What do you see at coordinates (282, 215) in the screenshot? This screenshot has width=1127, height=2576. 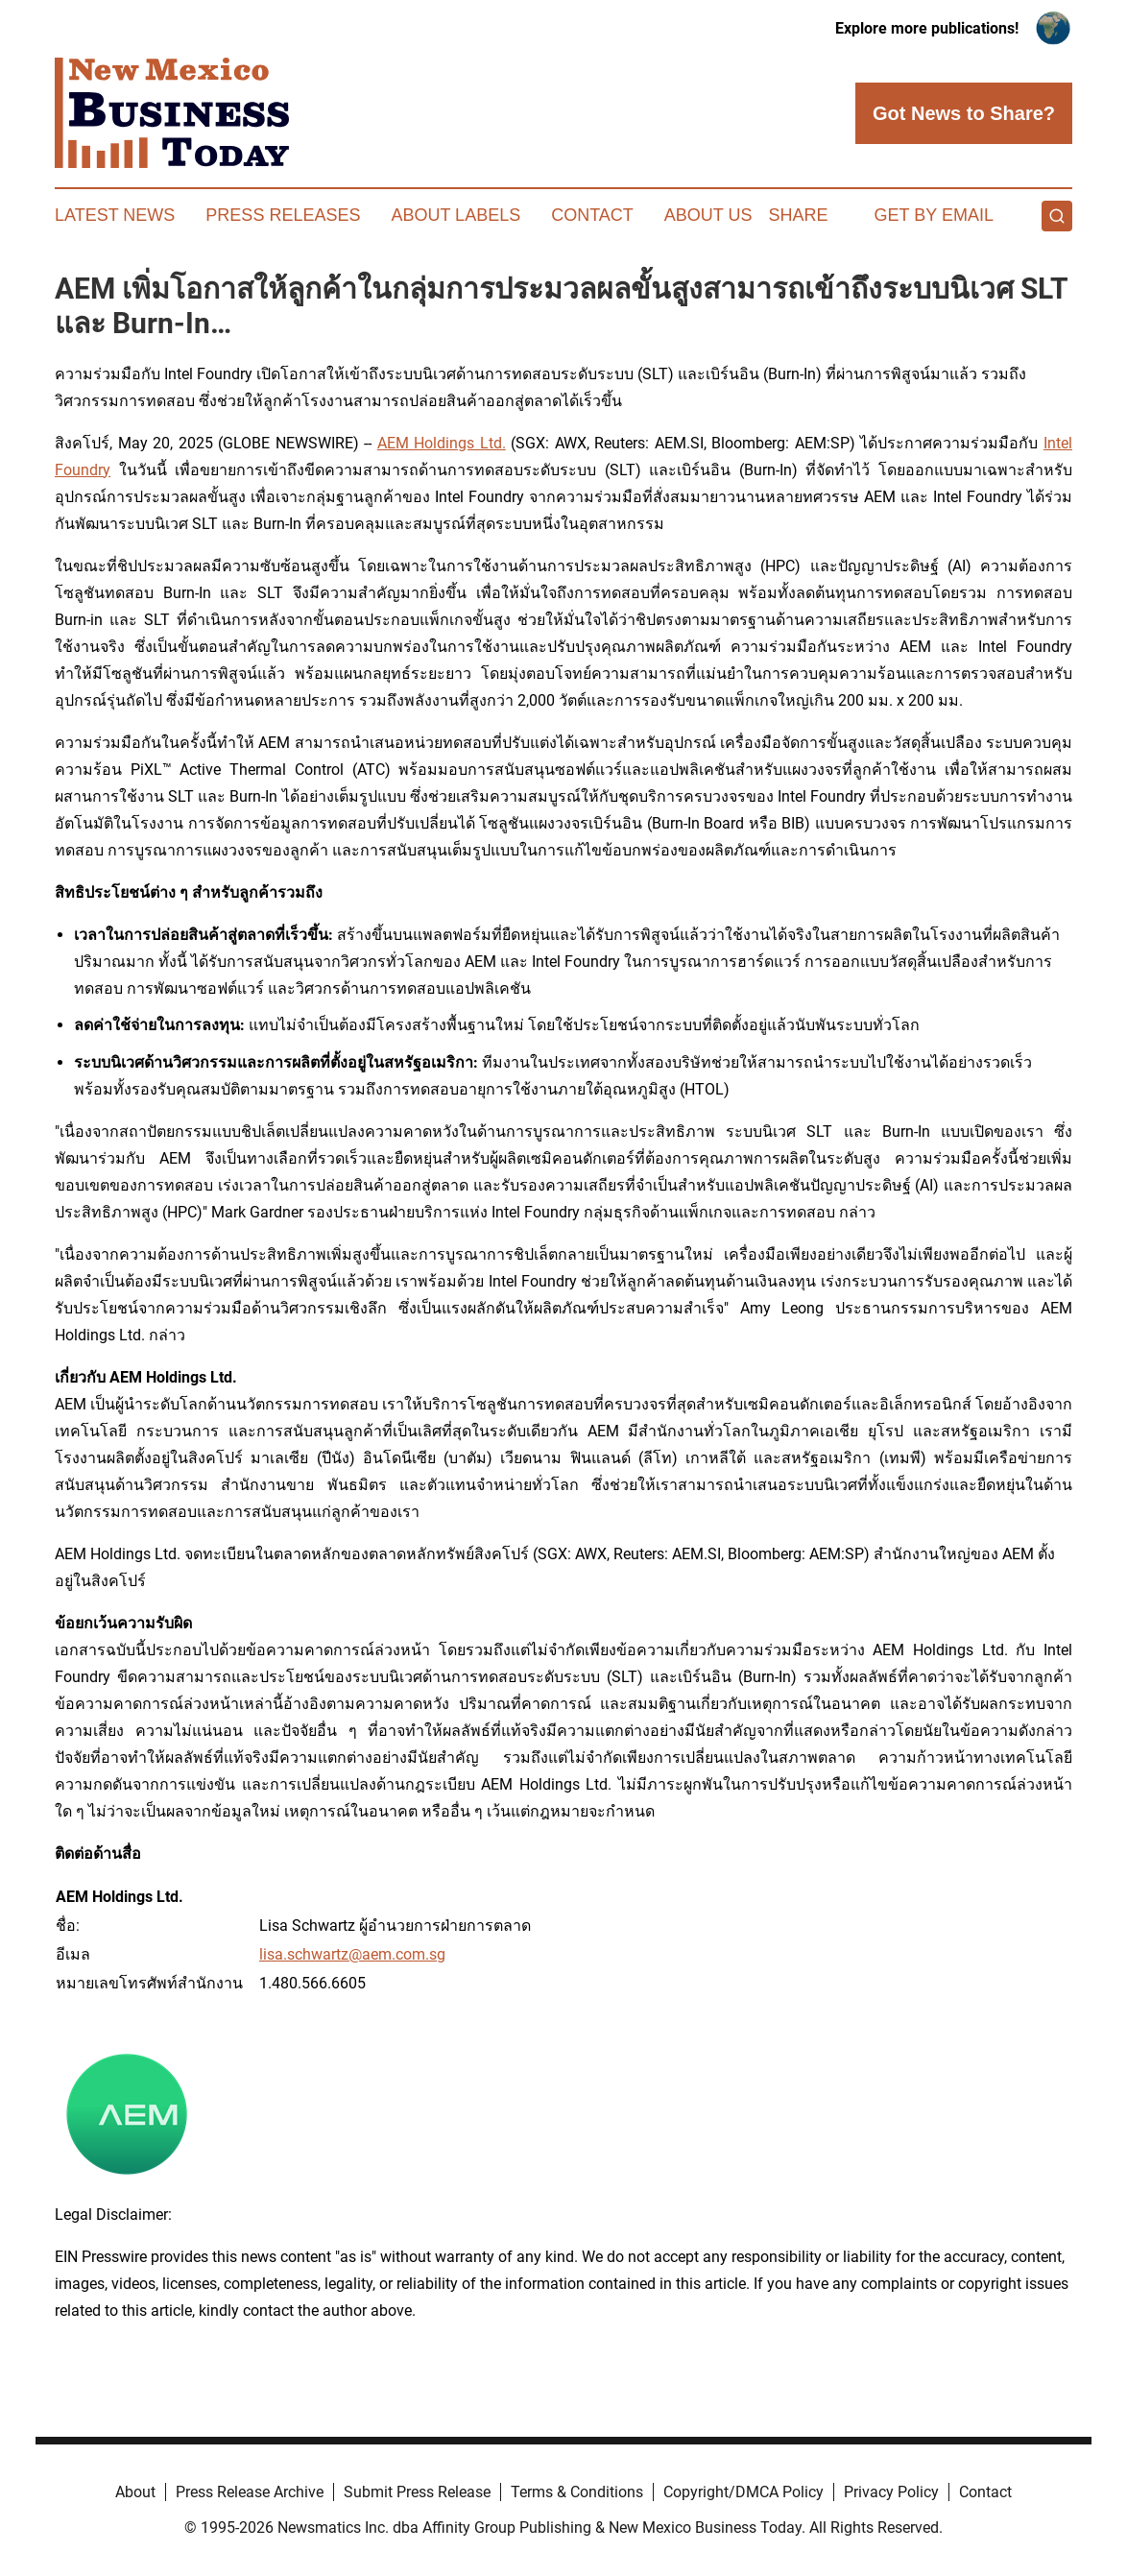 I see `Press Releases` at bounding box center [282, 215].